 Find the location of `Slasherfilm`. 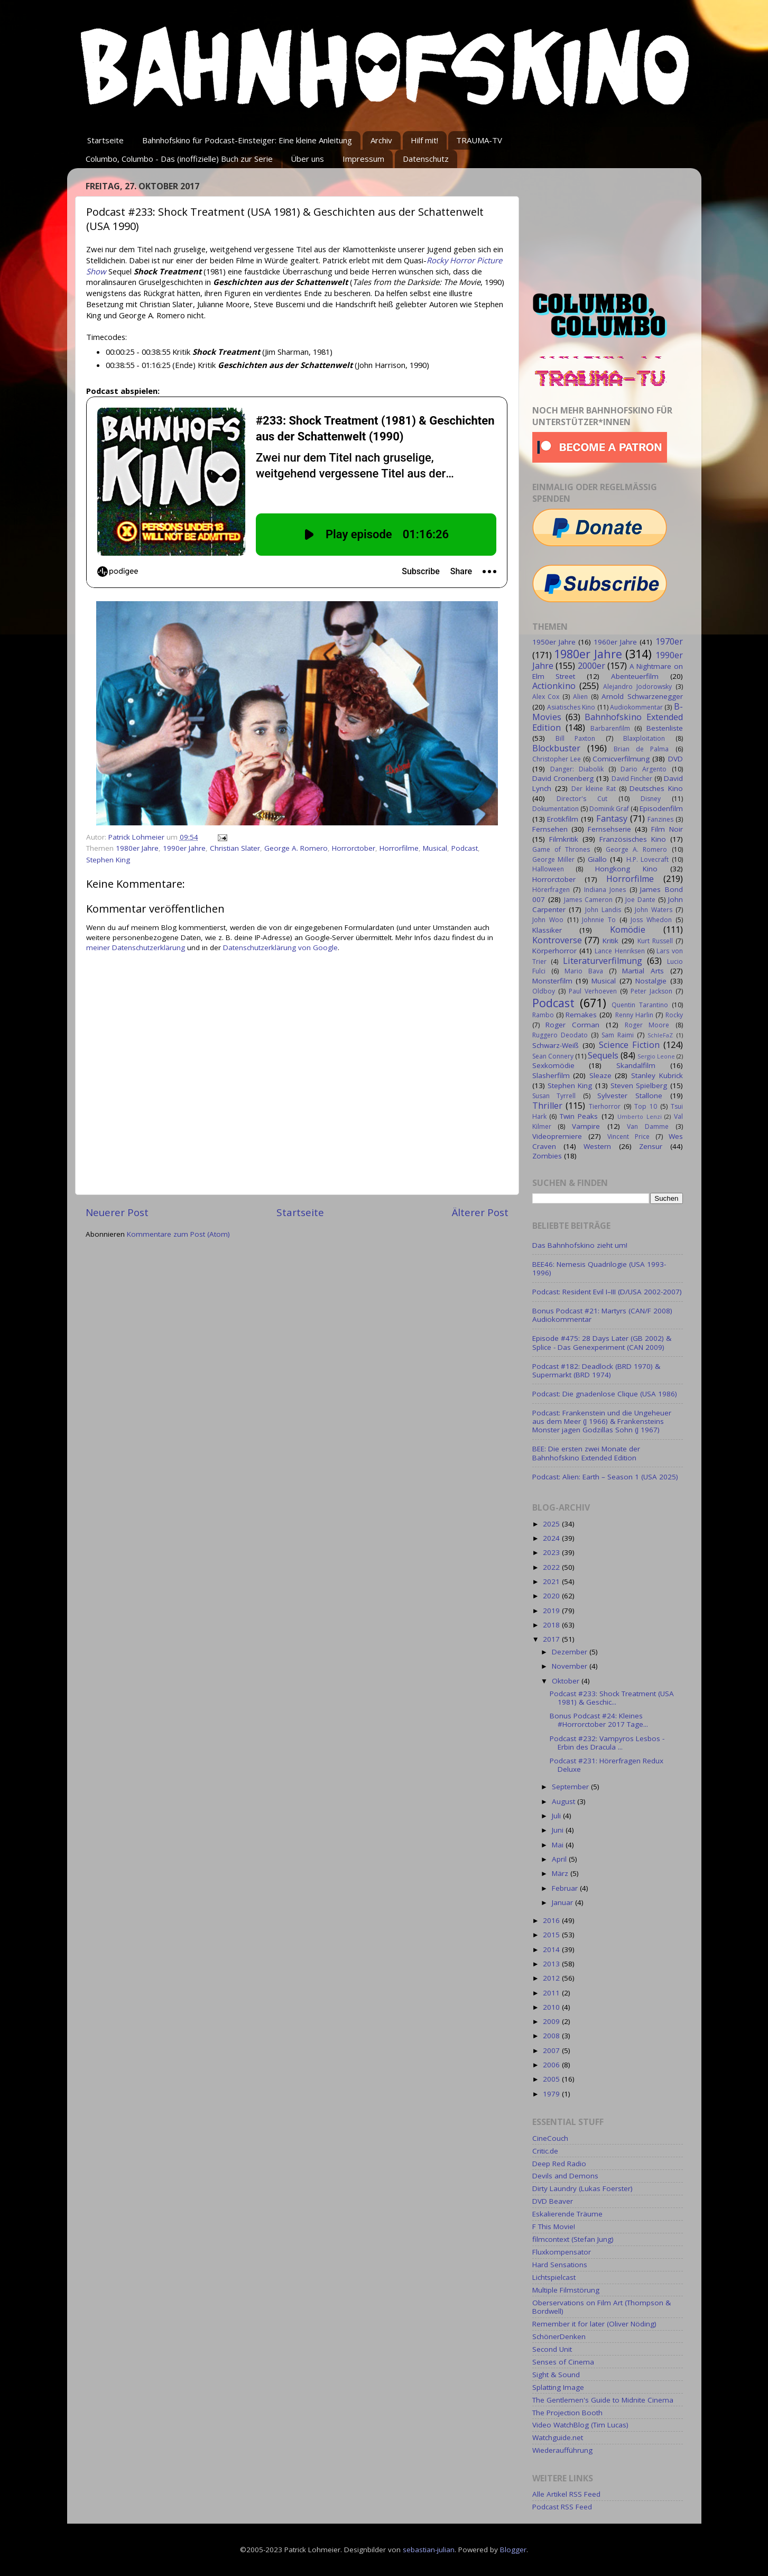

Slasherfilm is located at coordinates (551, 1075).